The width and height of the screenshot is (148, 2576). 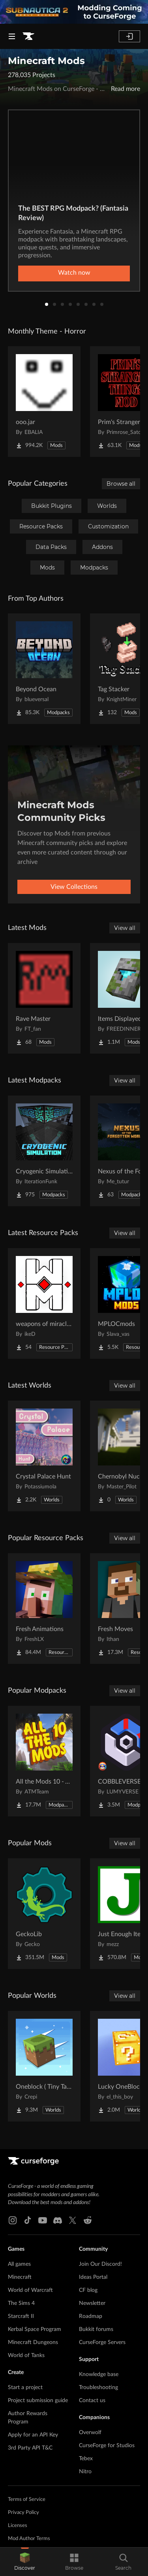 What do you see at coordinates (44, 1608) in the screenshot?
I see `[Go to Fresh Animations Project Page]` at bounding box center [44, 1608].